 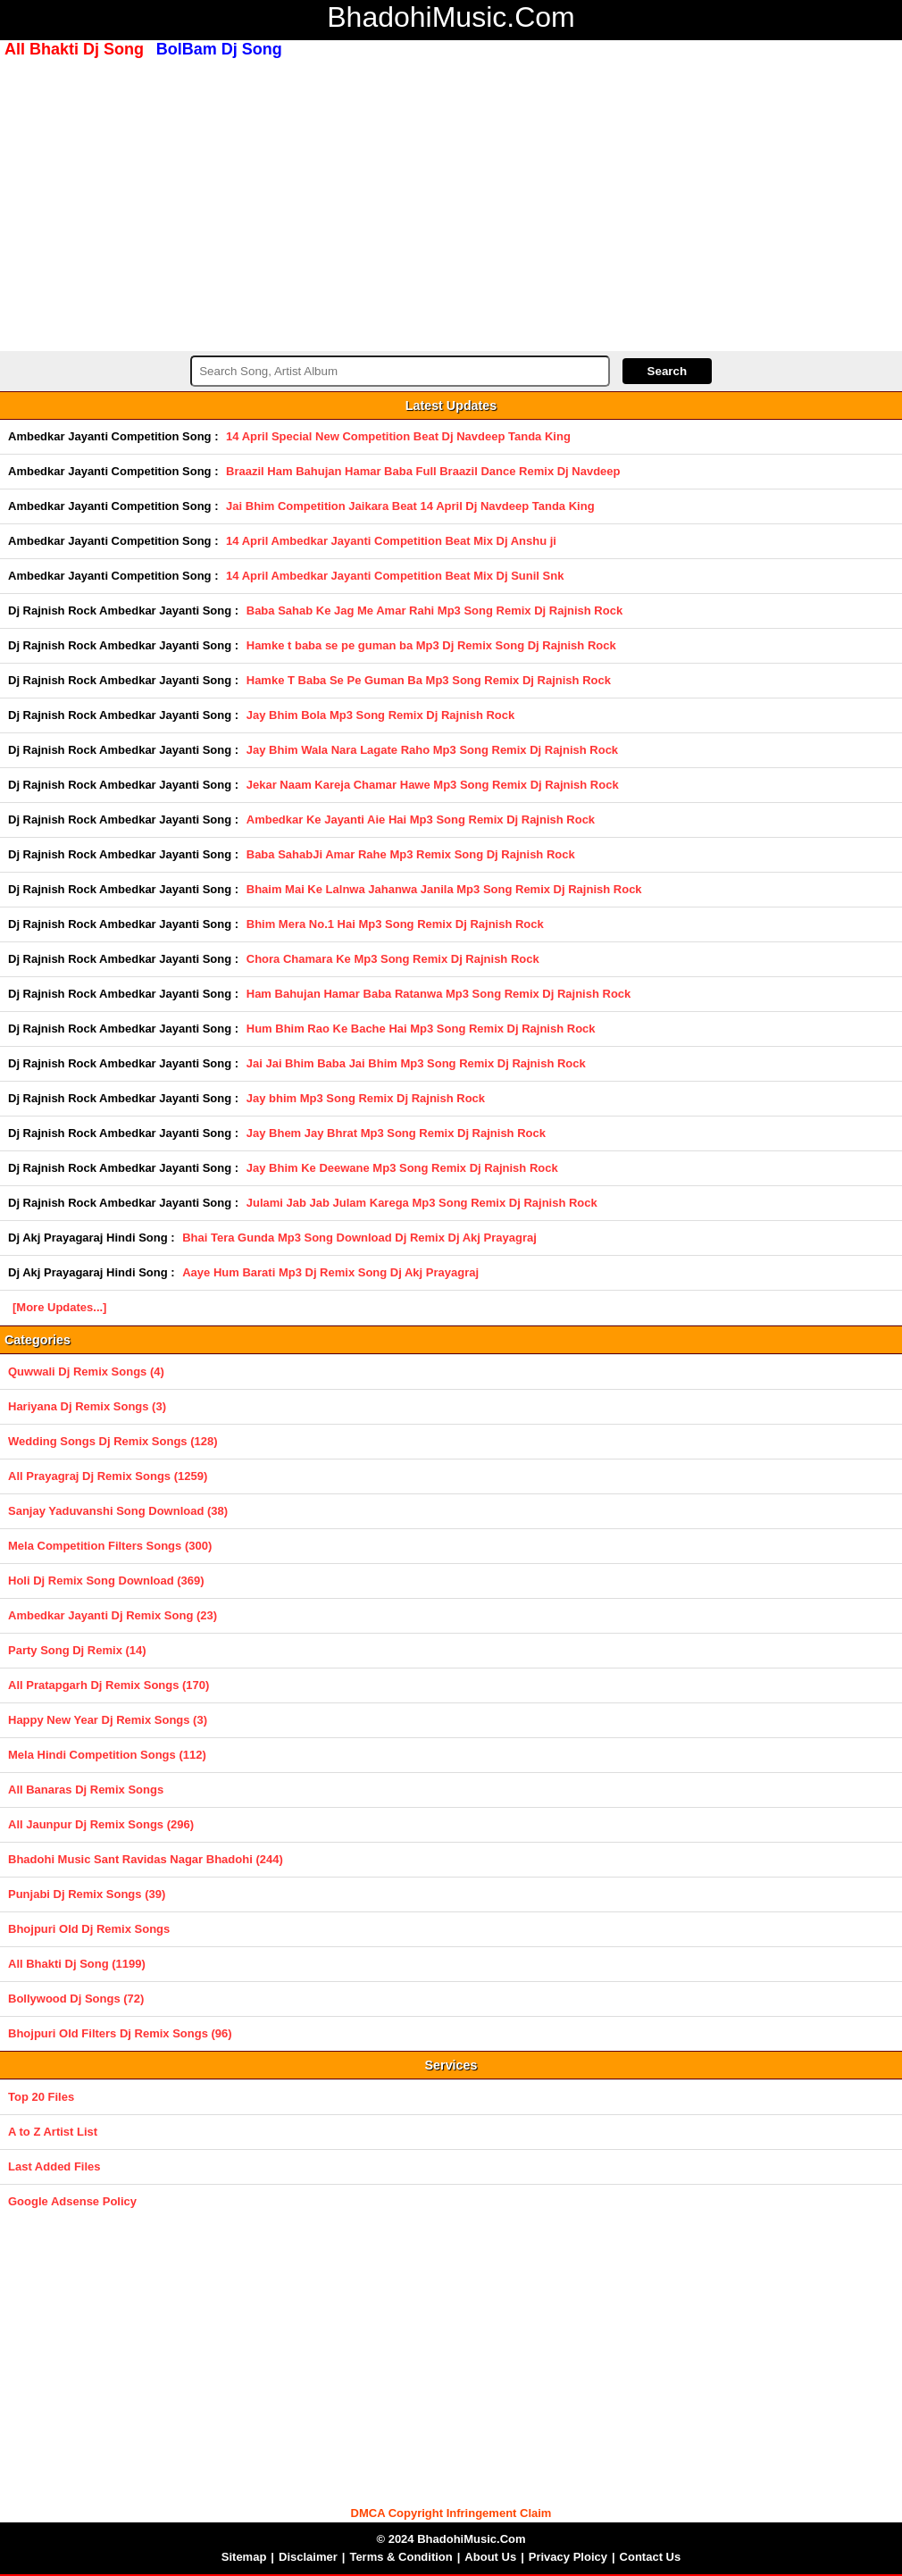 I want to click on Ambedkar Ke Jayanti Aie Hai Mp3 Song Remix Dj Rajnish Rock, so click(x=420, y=819).